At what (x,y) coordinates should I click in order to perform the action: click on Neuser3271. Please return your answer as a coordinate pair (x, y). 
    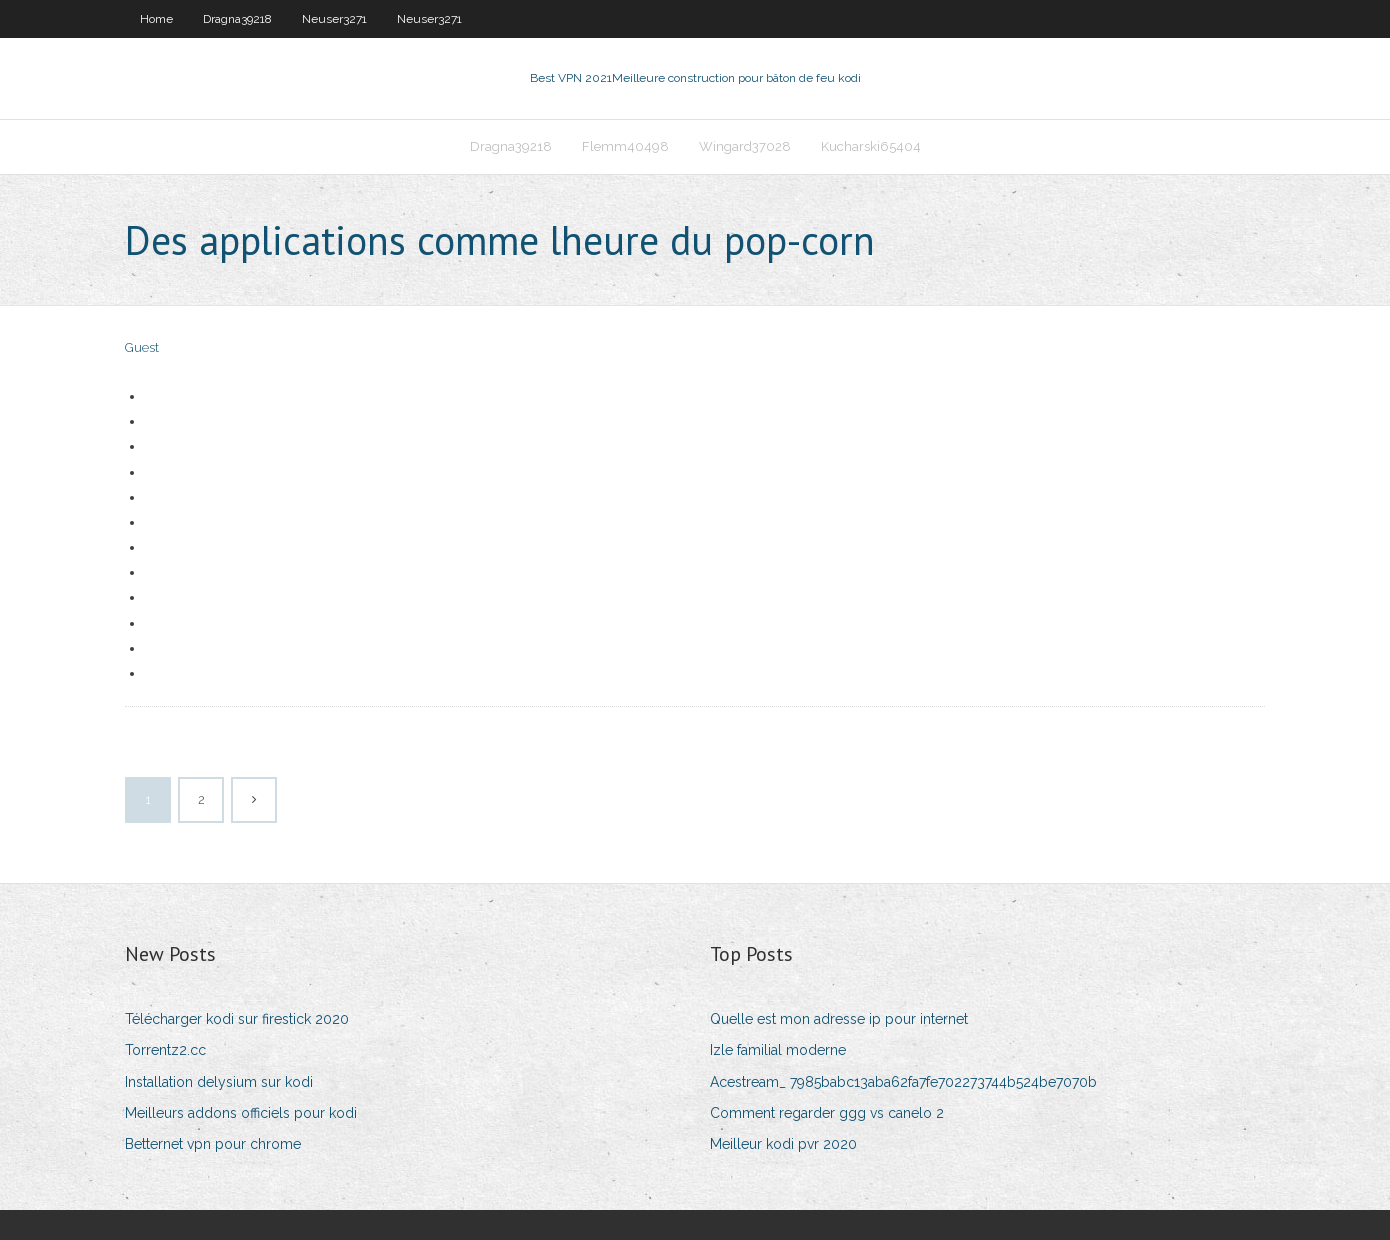
    Looking at the image, I should click on (334, 19).